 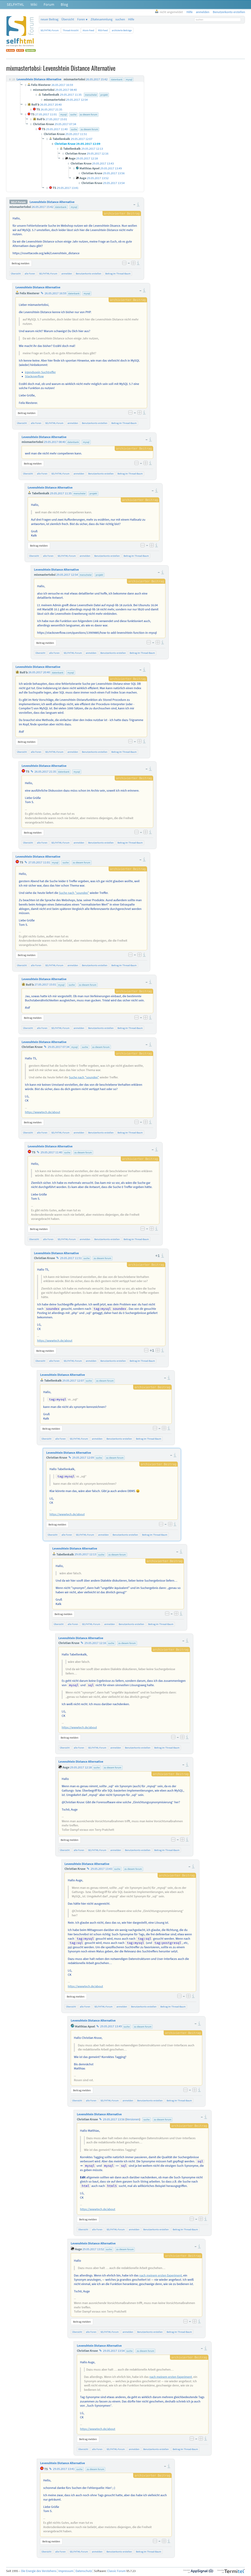 I want to click on zu diesem forum, so click(x=81, y=862).